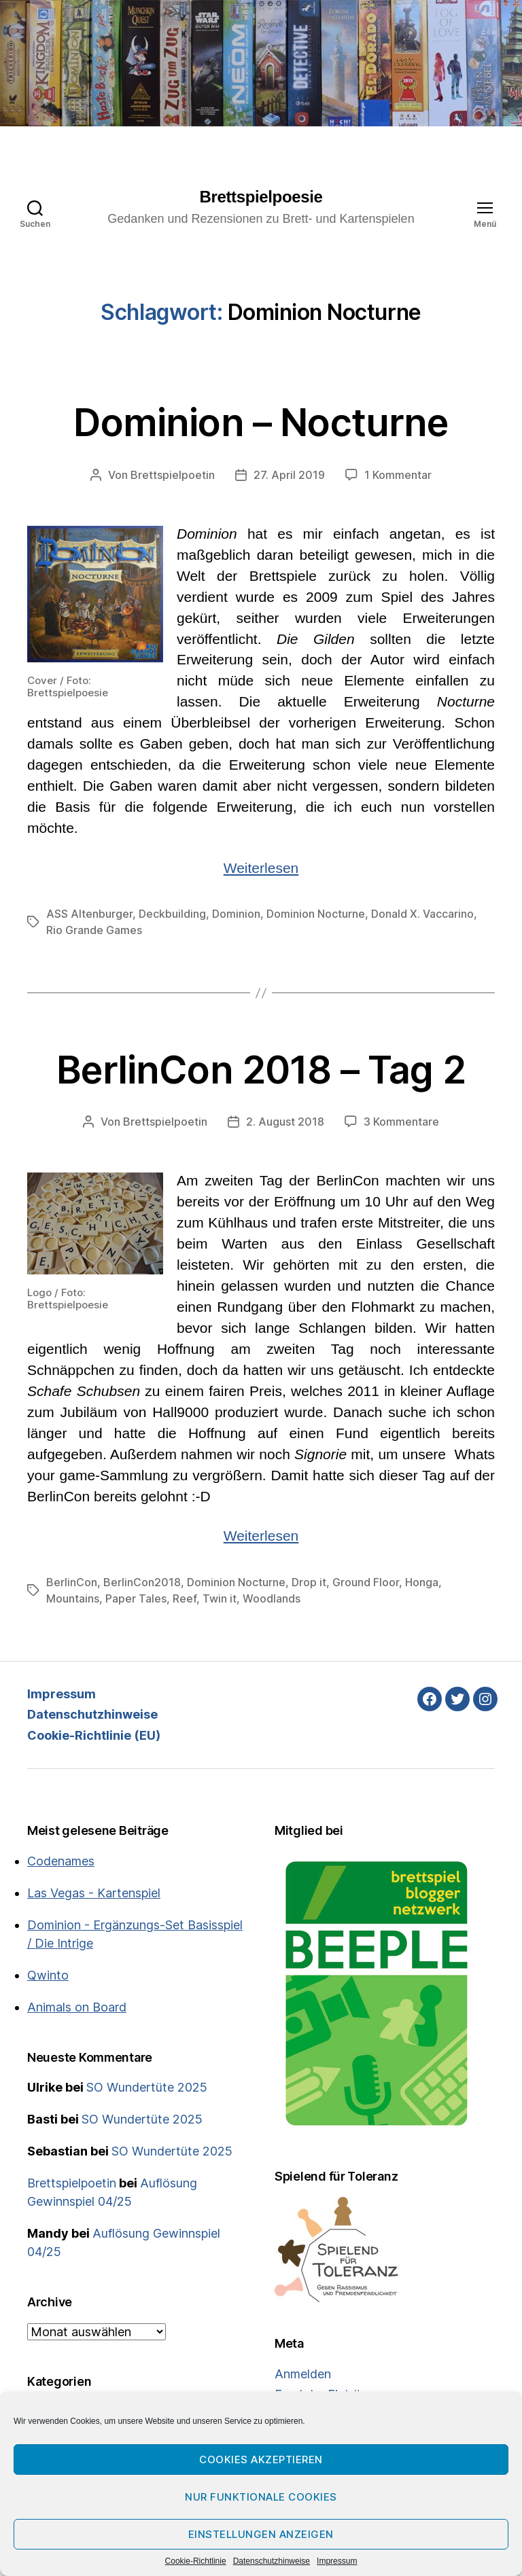  Describe the element at coordinates (398, 475) in the screenshot. I see `1 Kommentar` at that location.